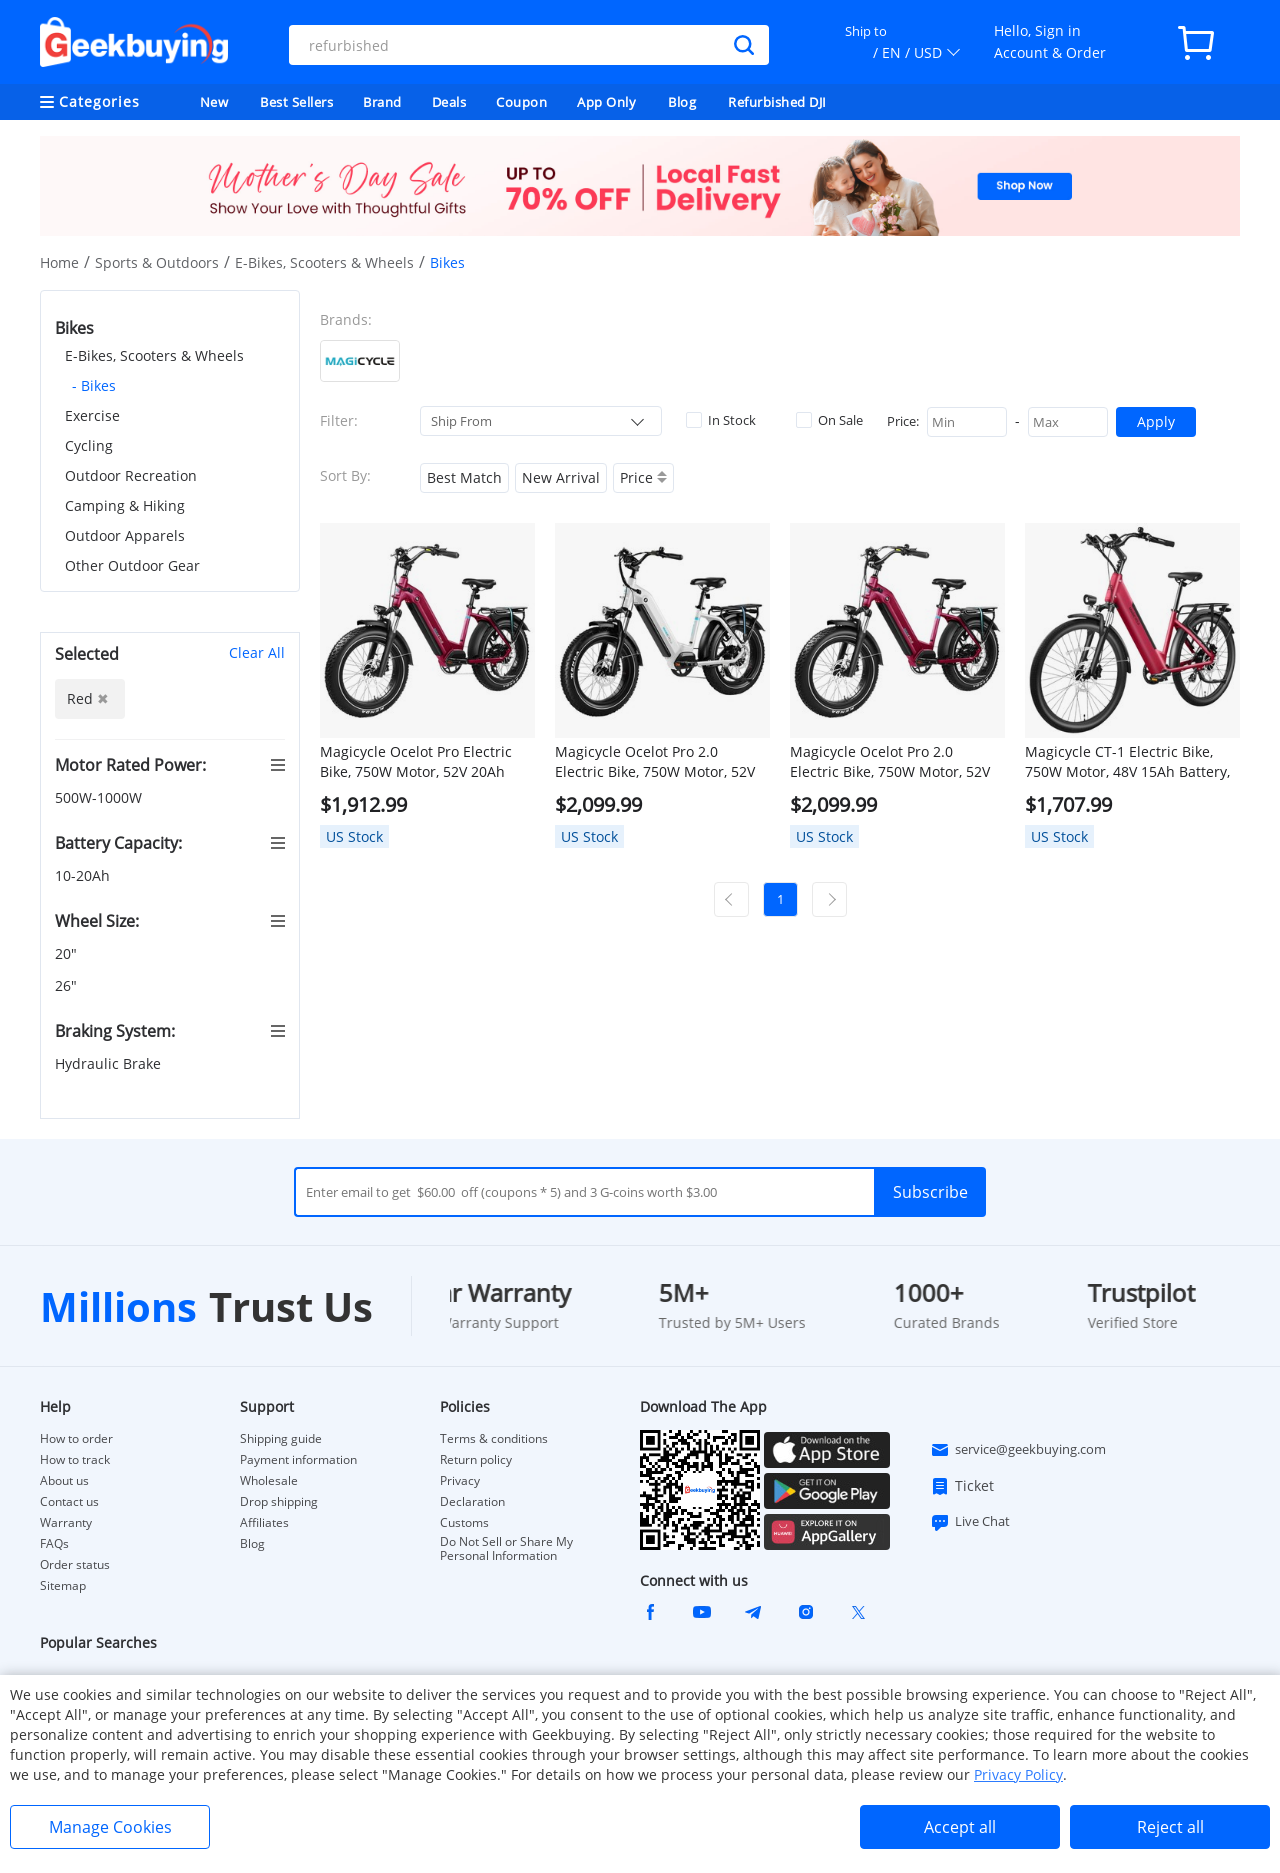 The width and height of the screenshot is (1280, 1873). I want to click on Blog, so click(682, 102).